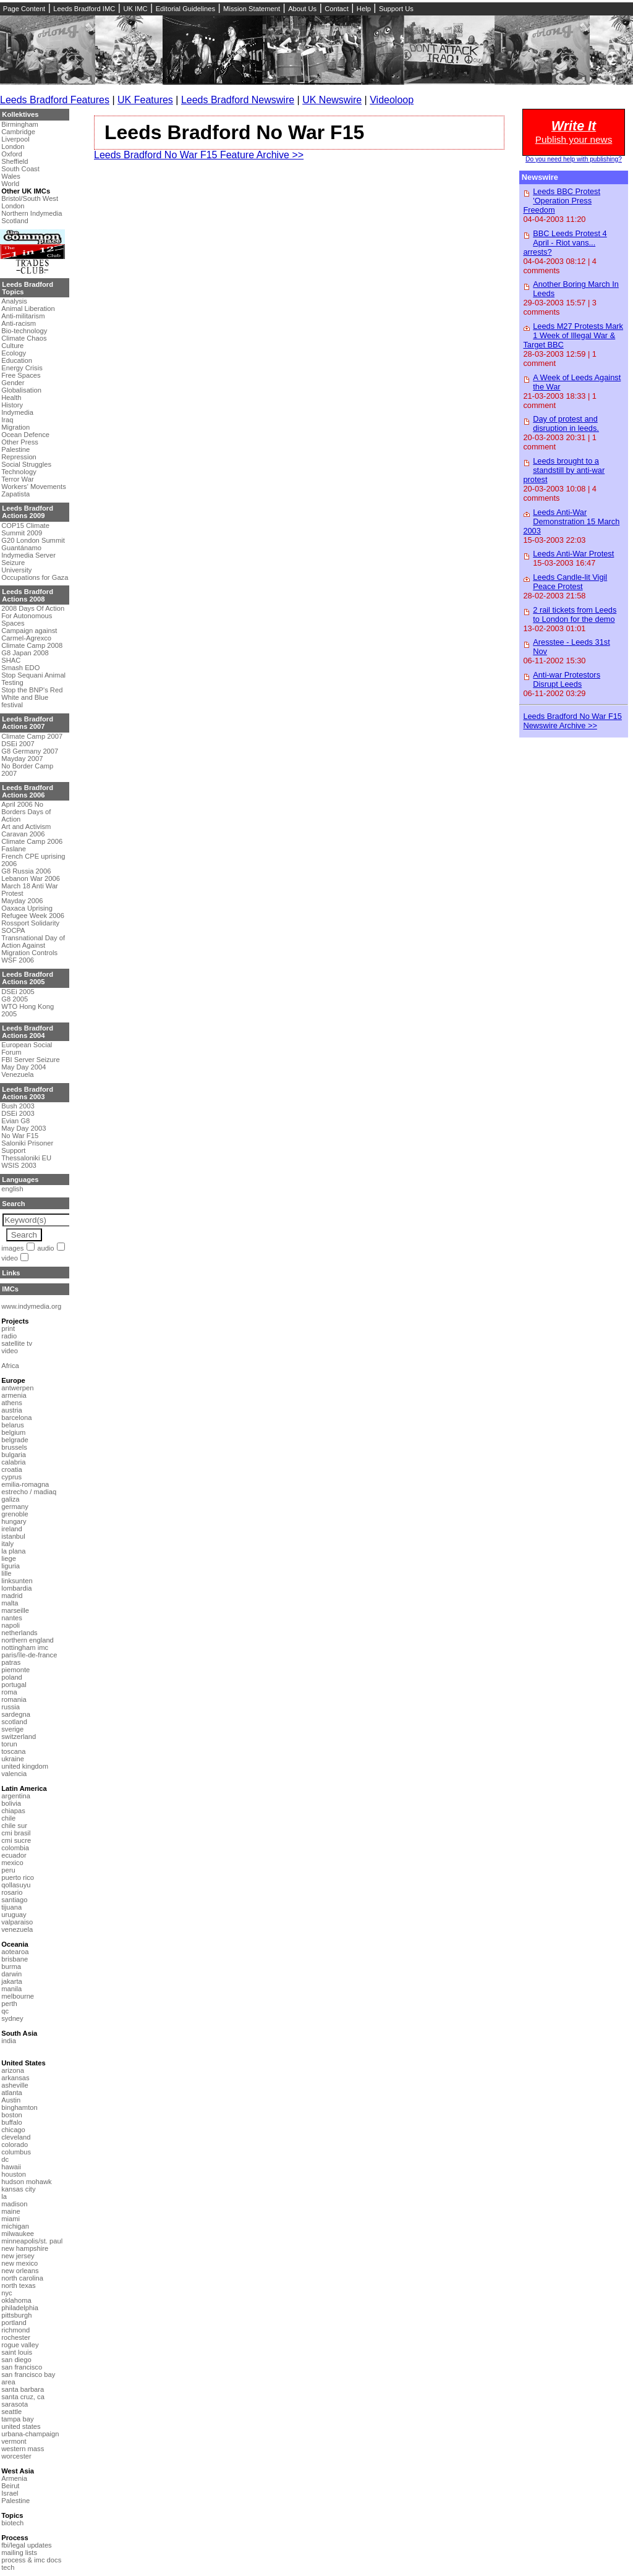 Image resolution: width=633 pixels, height=2576 pixels. I want to click on northern england, so click(27, 1640).